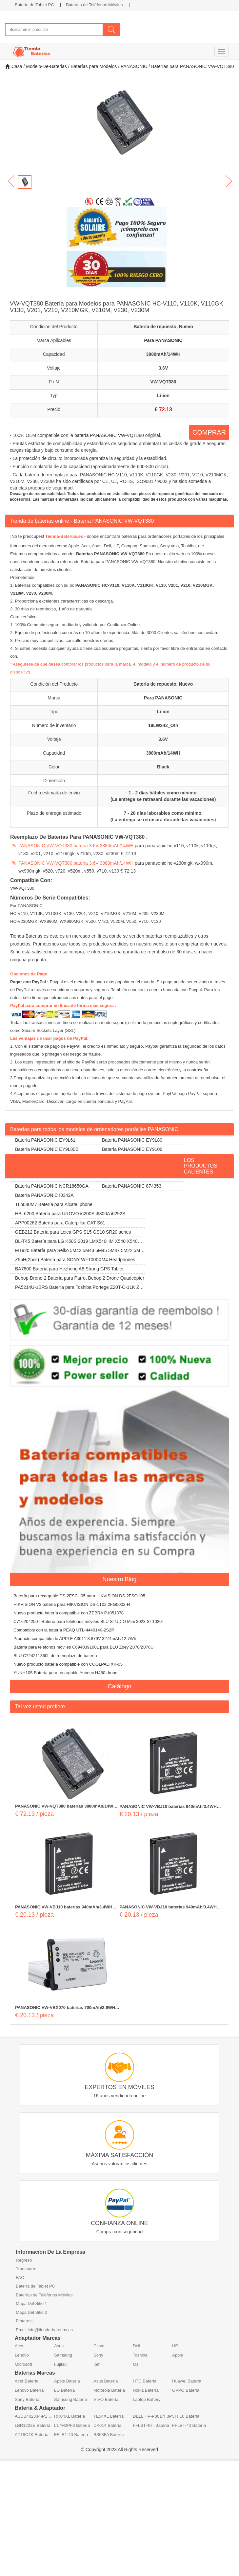 Image resolution: width=239 pixels, height=2576 pixels. Describe the element at coordinates (136, 2345) in the screenshot. I see `Dell` at that location.